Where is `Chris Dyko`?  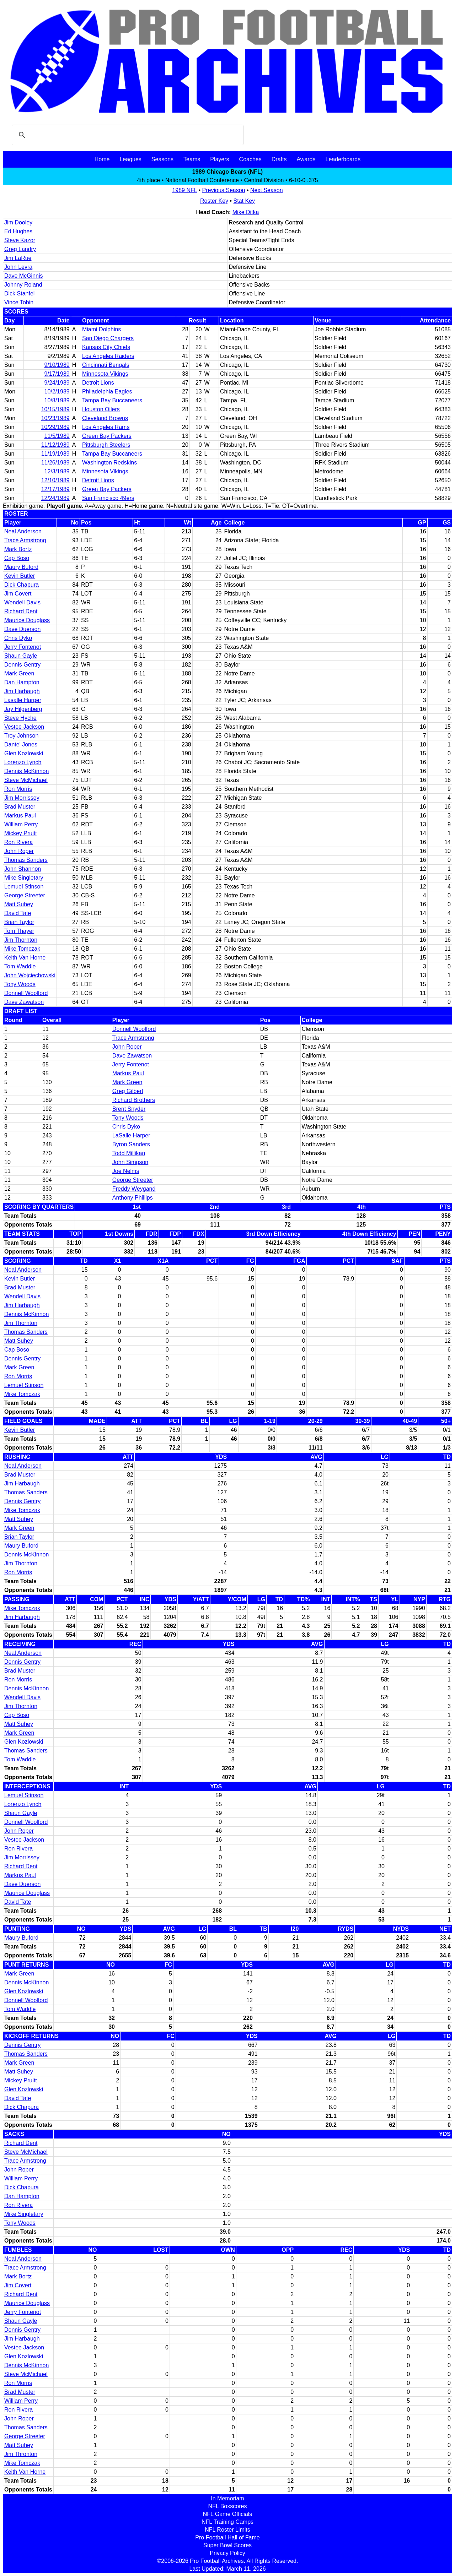 Chris Dyko is located at coordinates (18, 638).